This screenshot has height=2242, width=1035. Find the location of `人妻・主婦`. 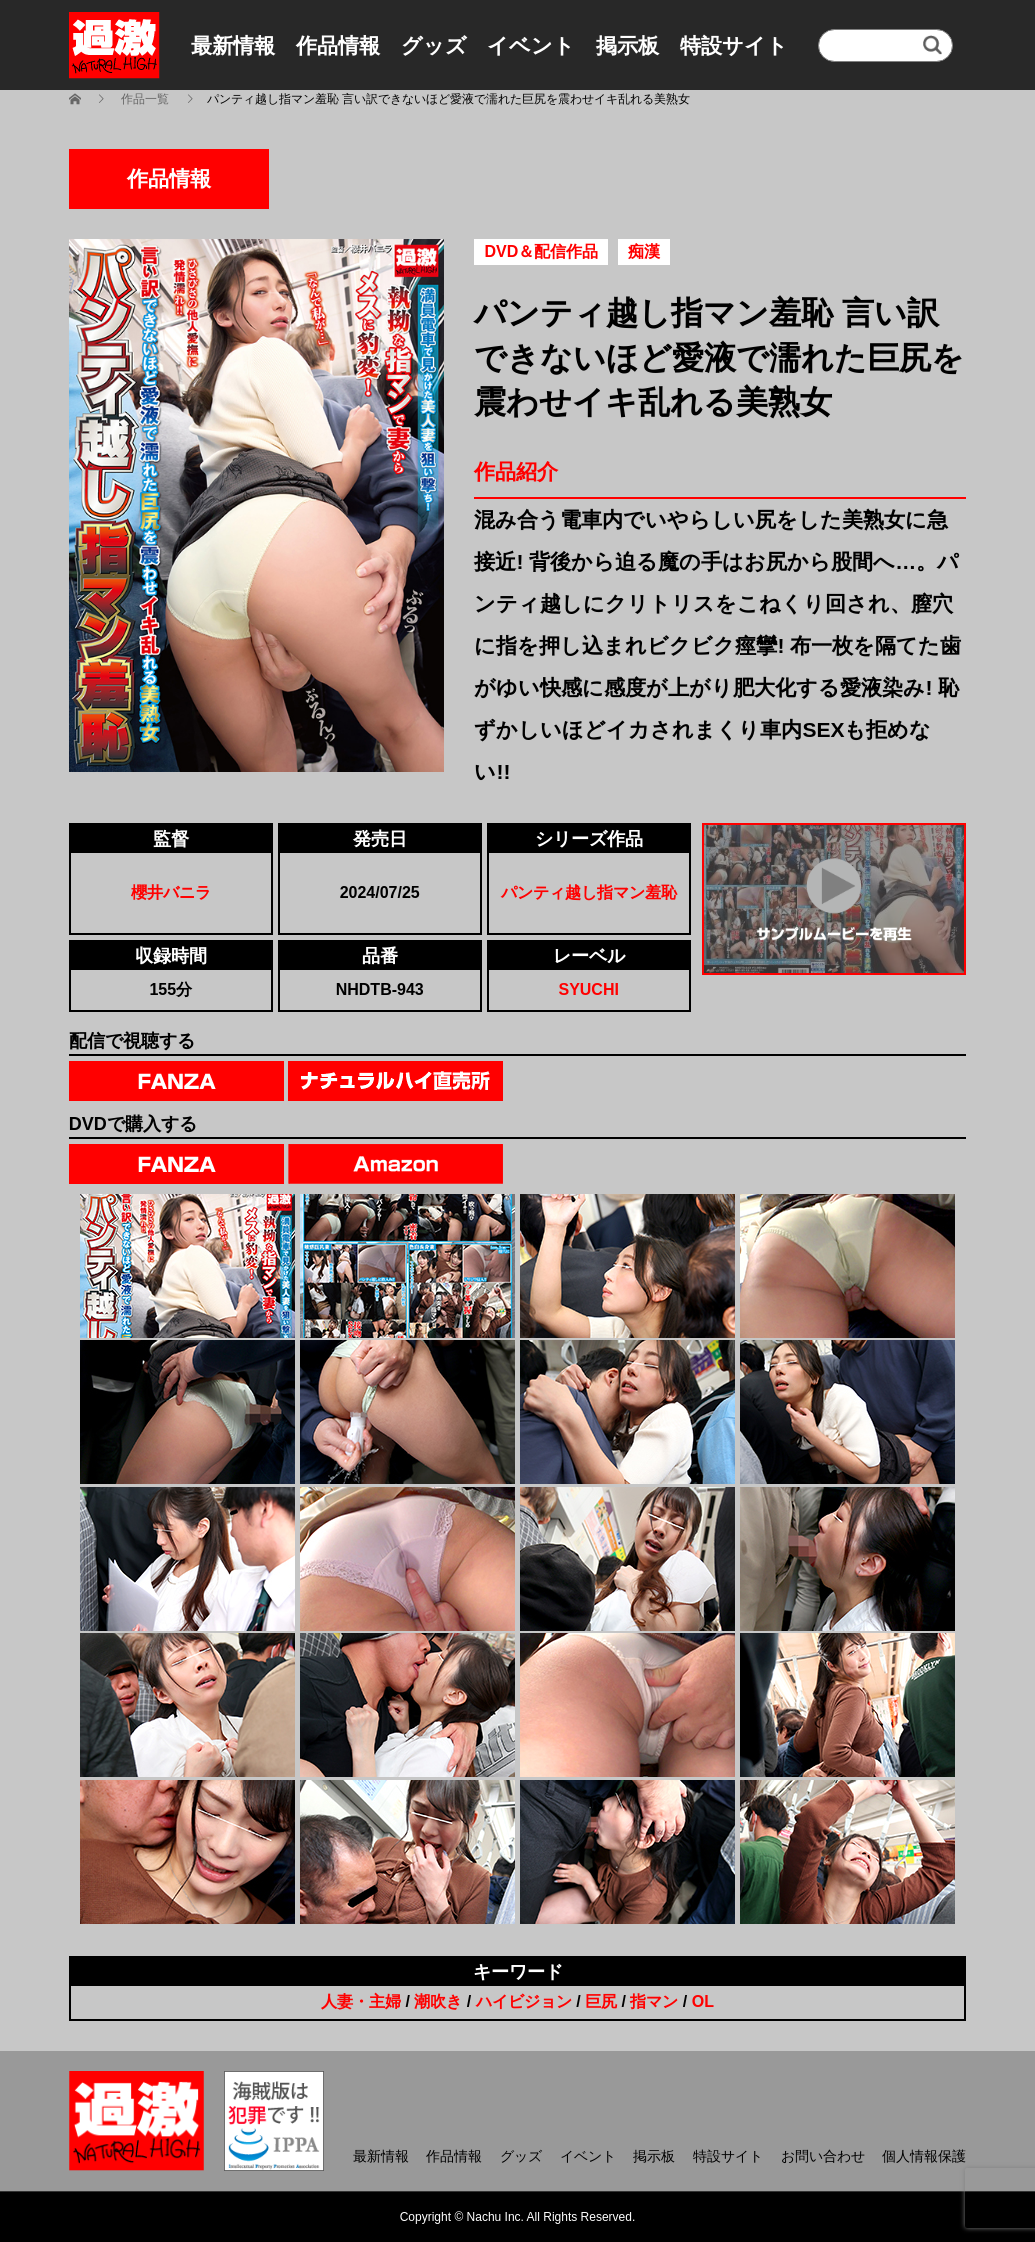

人妻・主婦 is located at coordinates (361, 2001).